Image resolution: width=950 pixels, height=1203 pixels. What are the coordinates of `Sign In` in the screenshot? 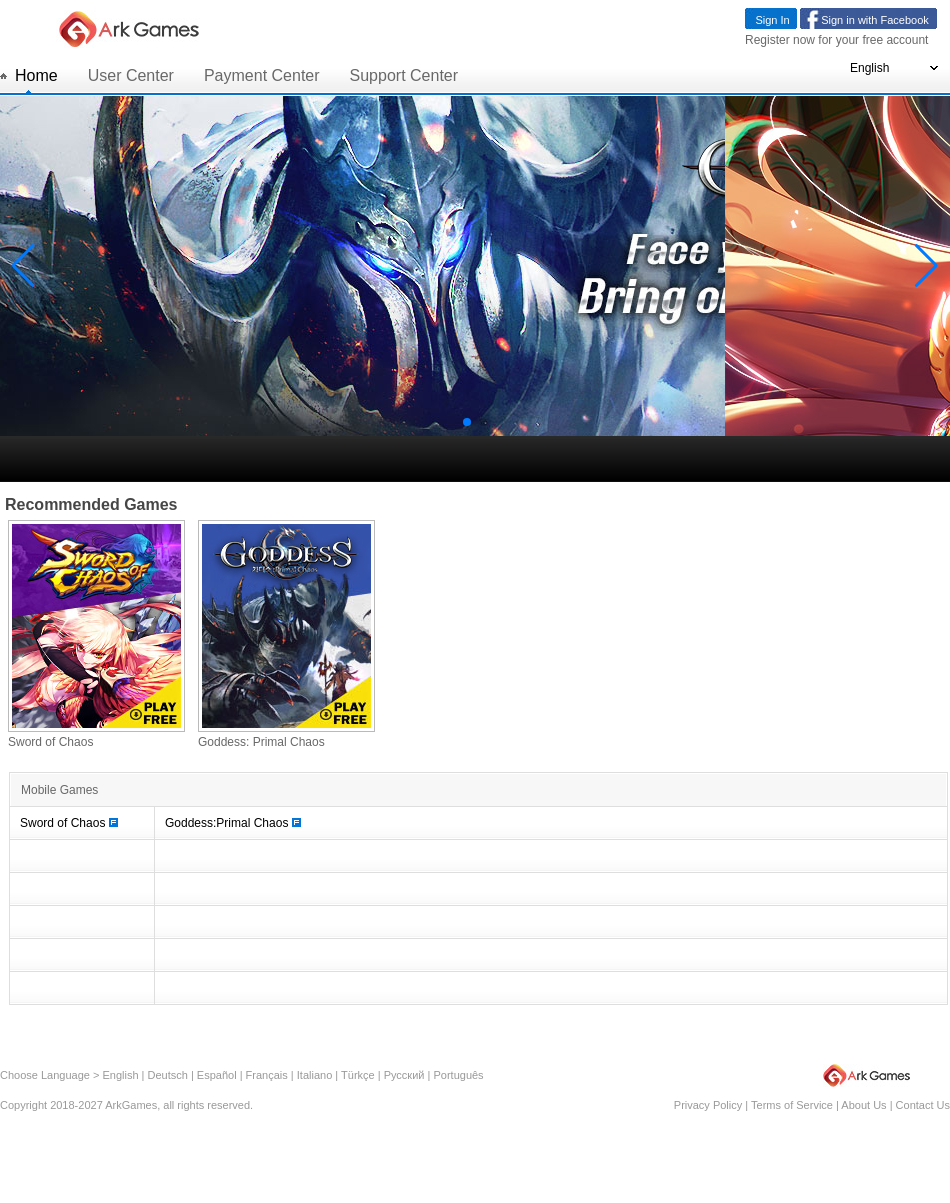 It's located at (772, 20).